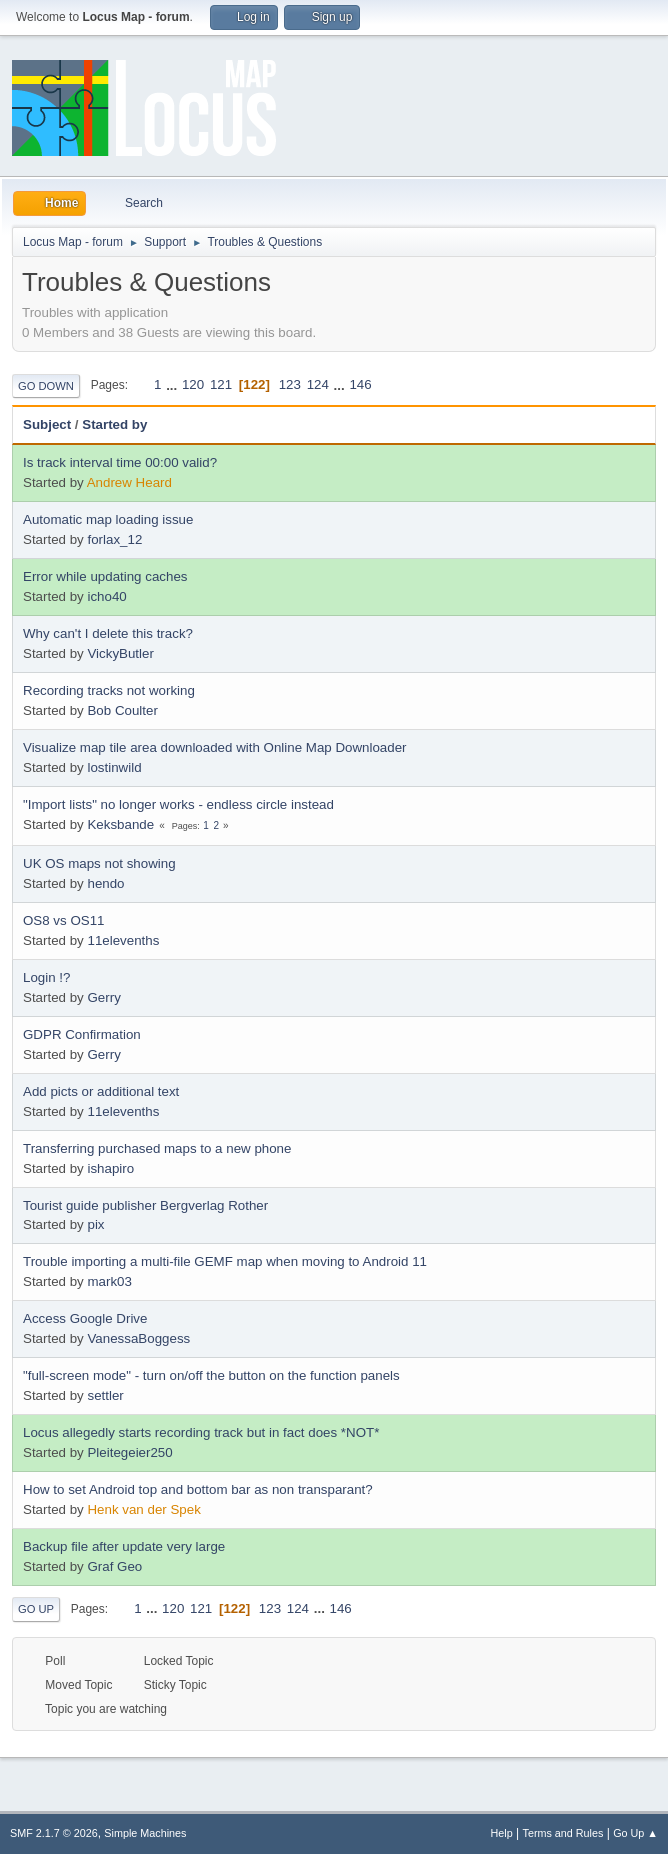 The height and width of the screenshot is (1854, 668). I want to click on Go Up ▲, so click(635, 1833).